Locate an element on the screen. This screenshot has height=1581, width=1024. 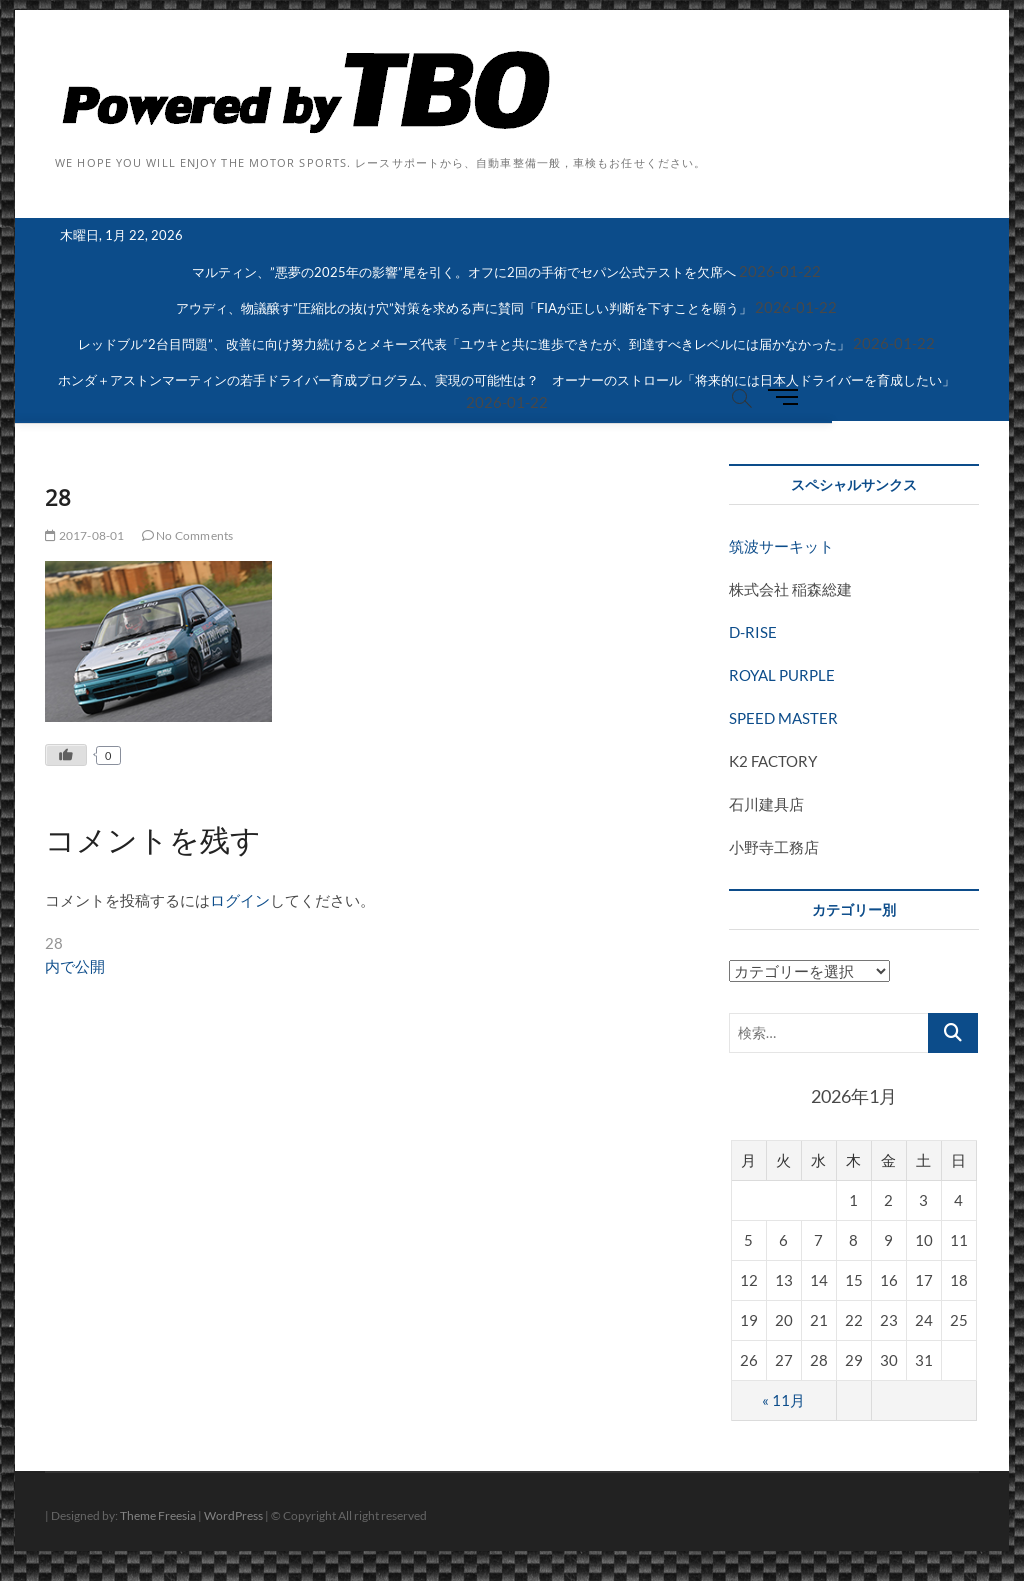
筑波サーキット is located at coordinates (781, 546).